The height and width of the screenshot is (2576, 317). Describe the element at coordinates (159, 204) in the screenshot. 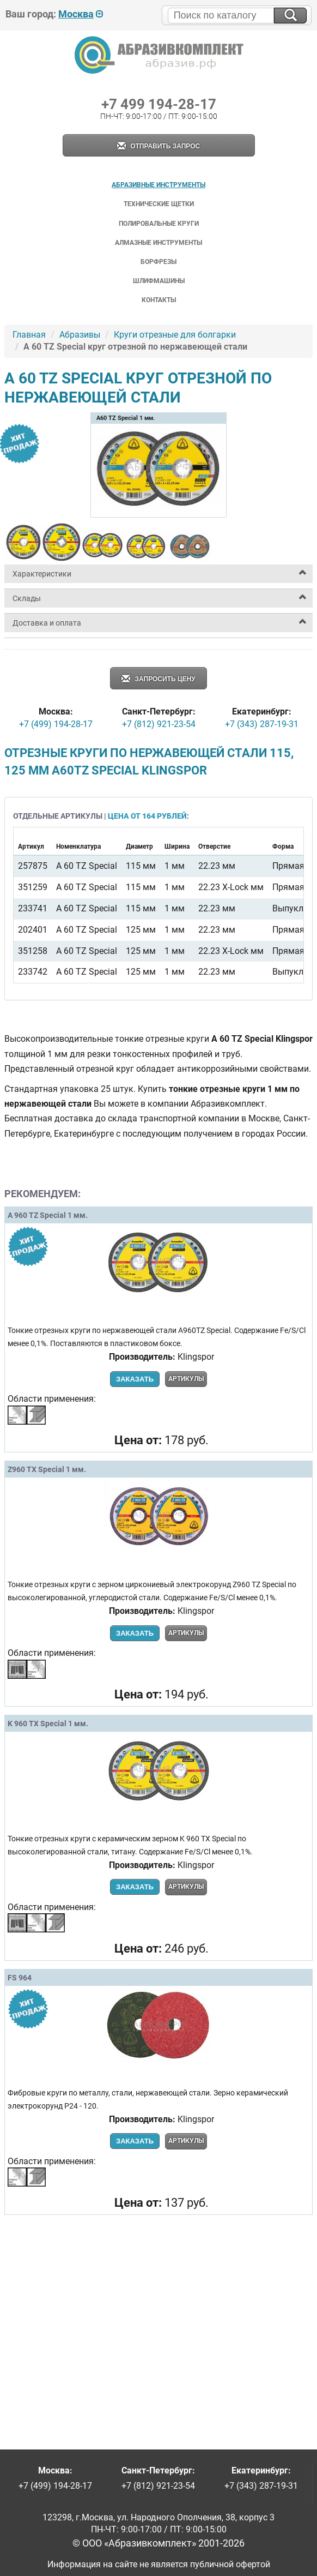

I see `Технические щетки` at that location.